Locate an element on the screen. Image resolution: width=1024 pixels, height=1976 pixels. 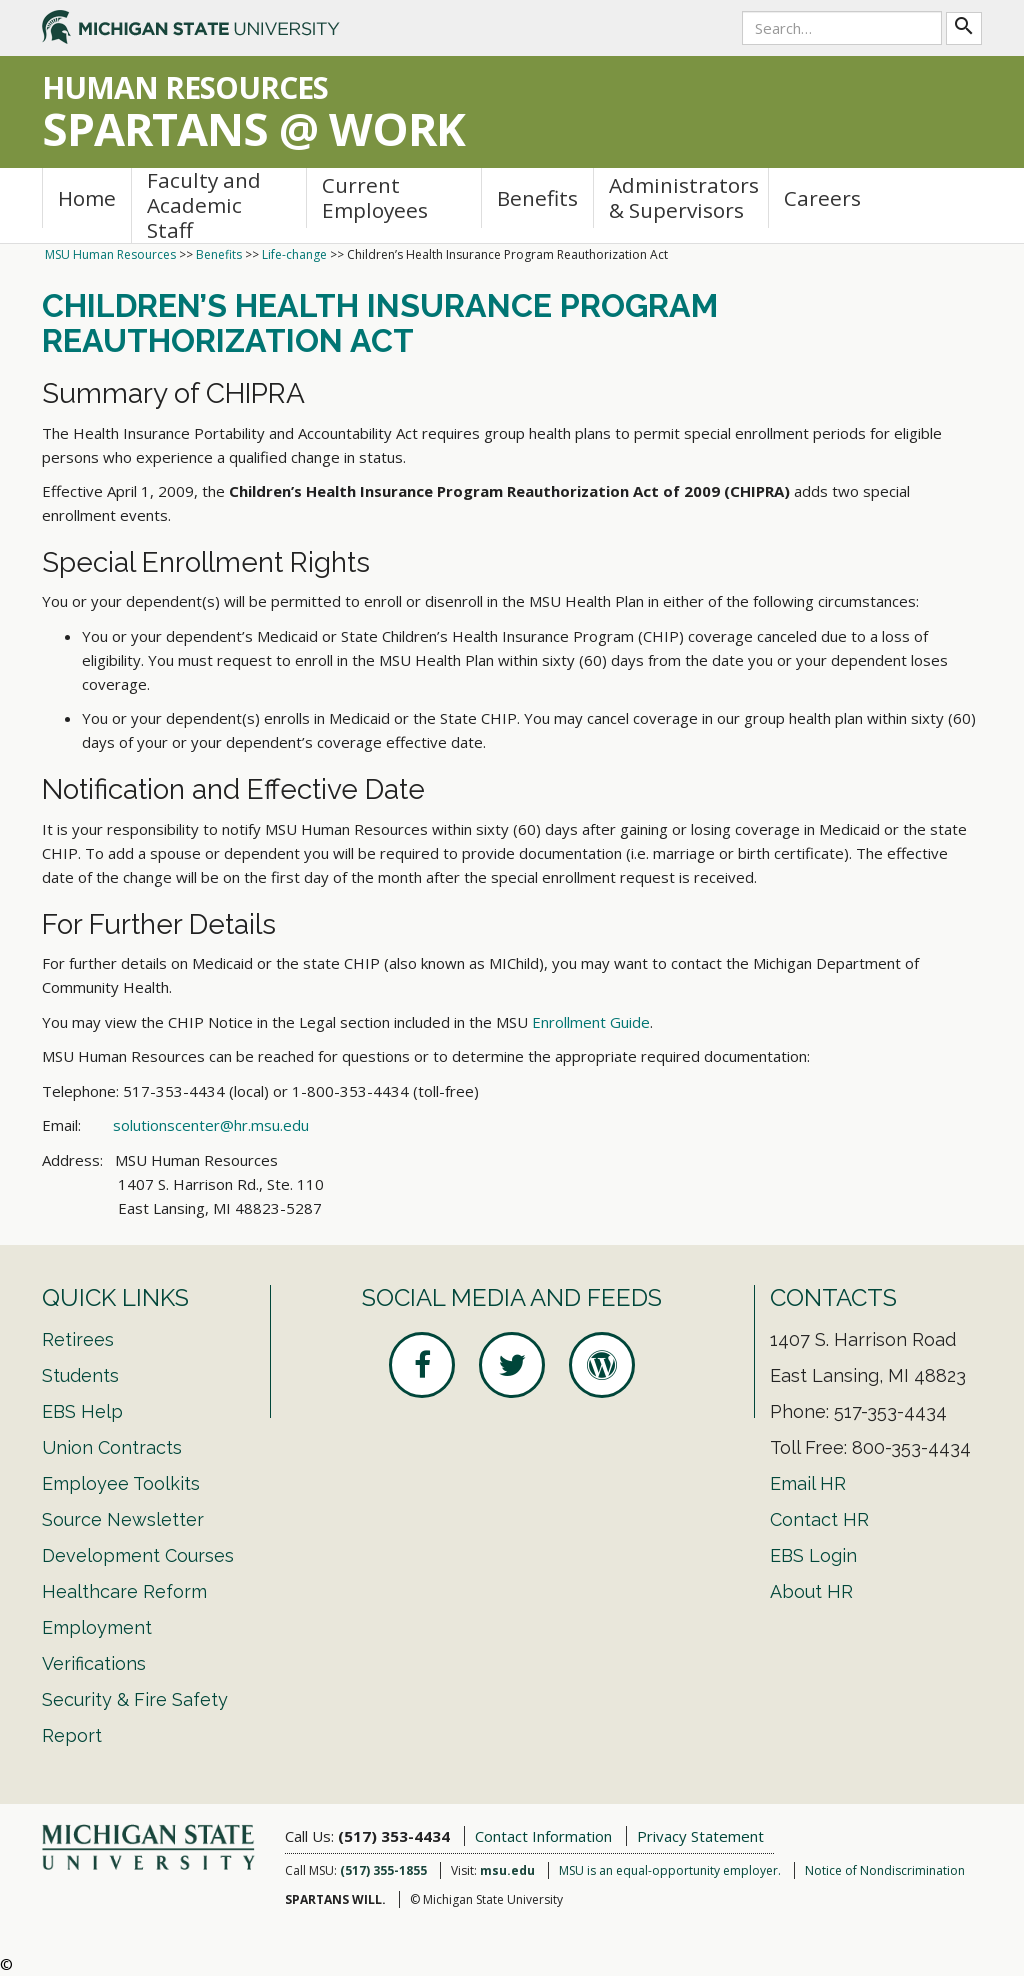
Current Employees is located at coordinates (375, 197).